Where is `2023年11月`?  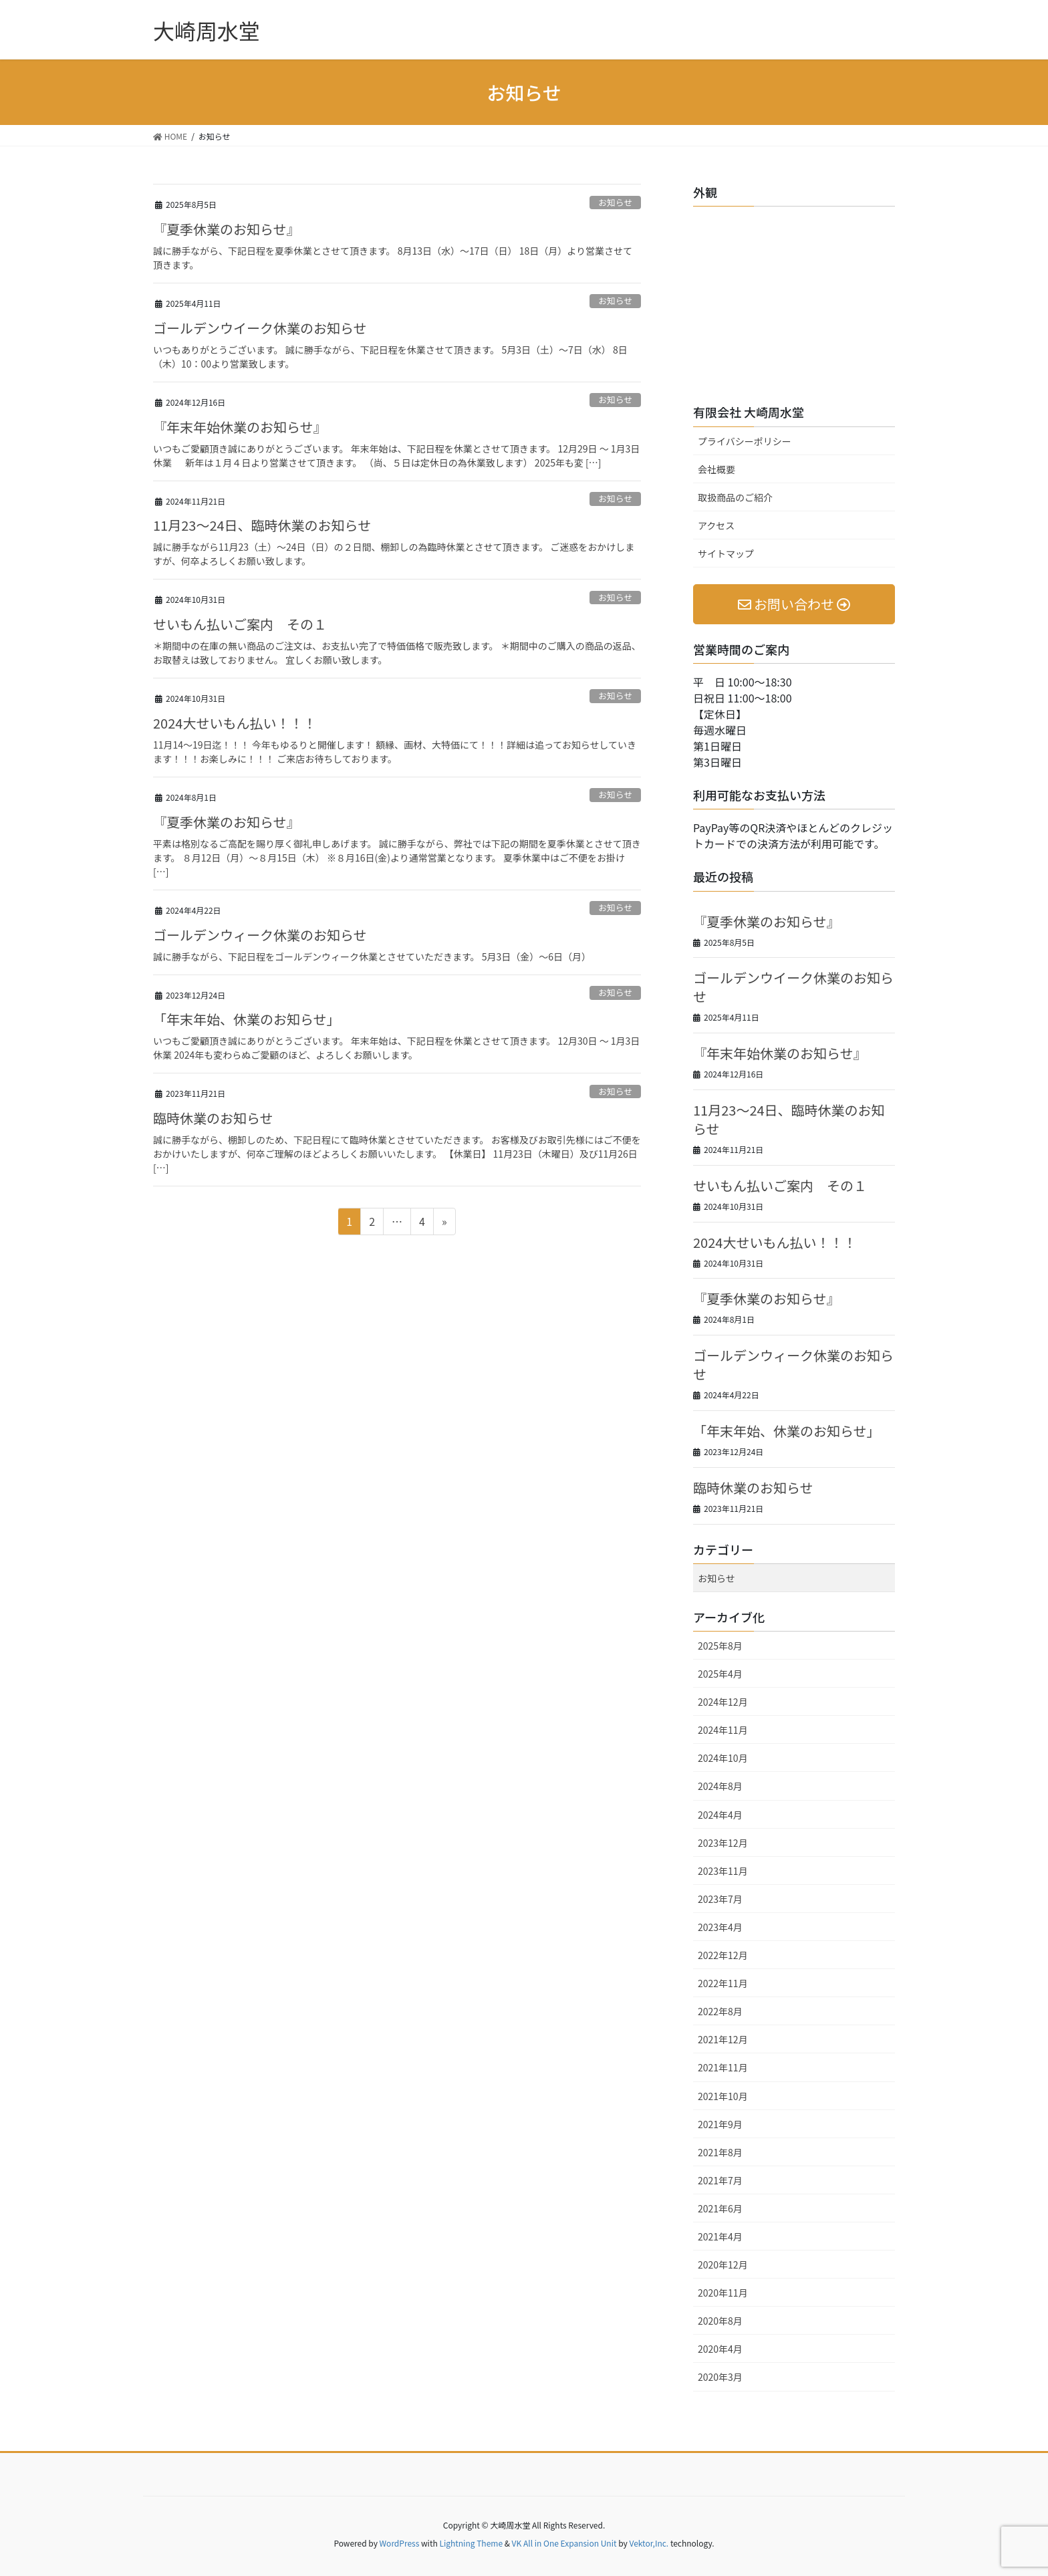
2023年11月 is located at coordinates (723, 1871).